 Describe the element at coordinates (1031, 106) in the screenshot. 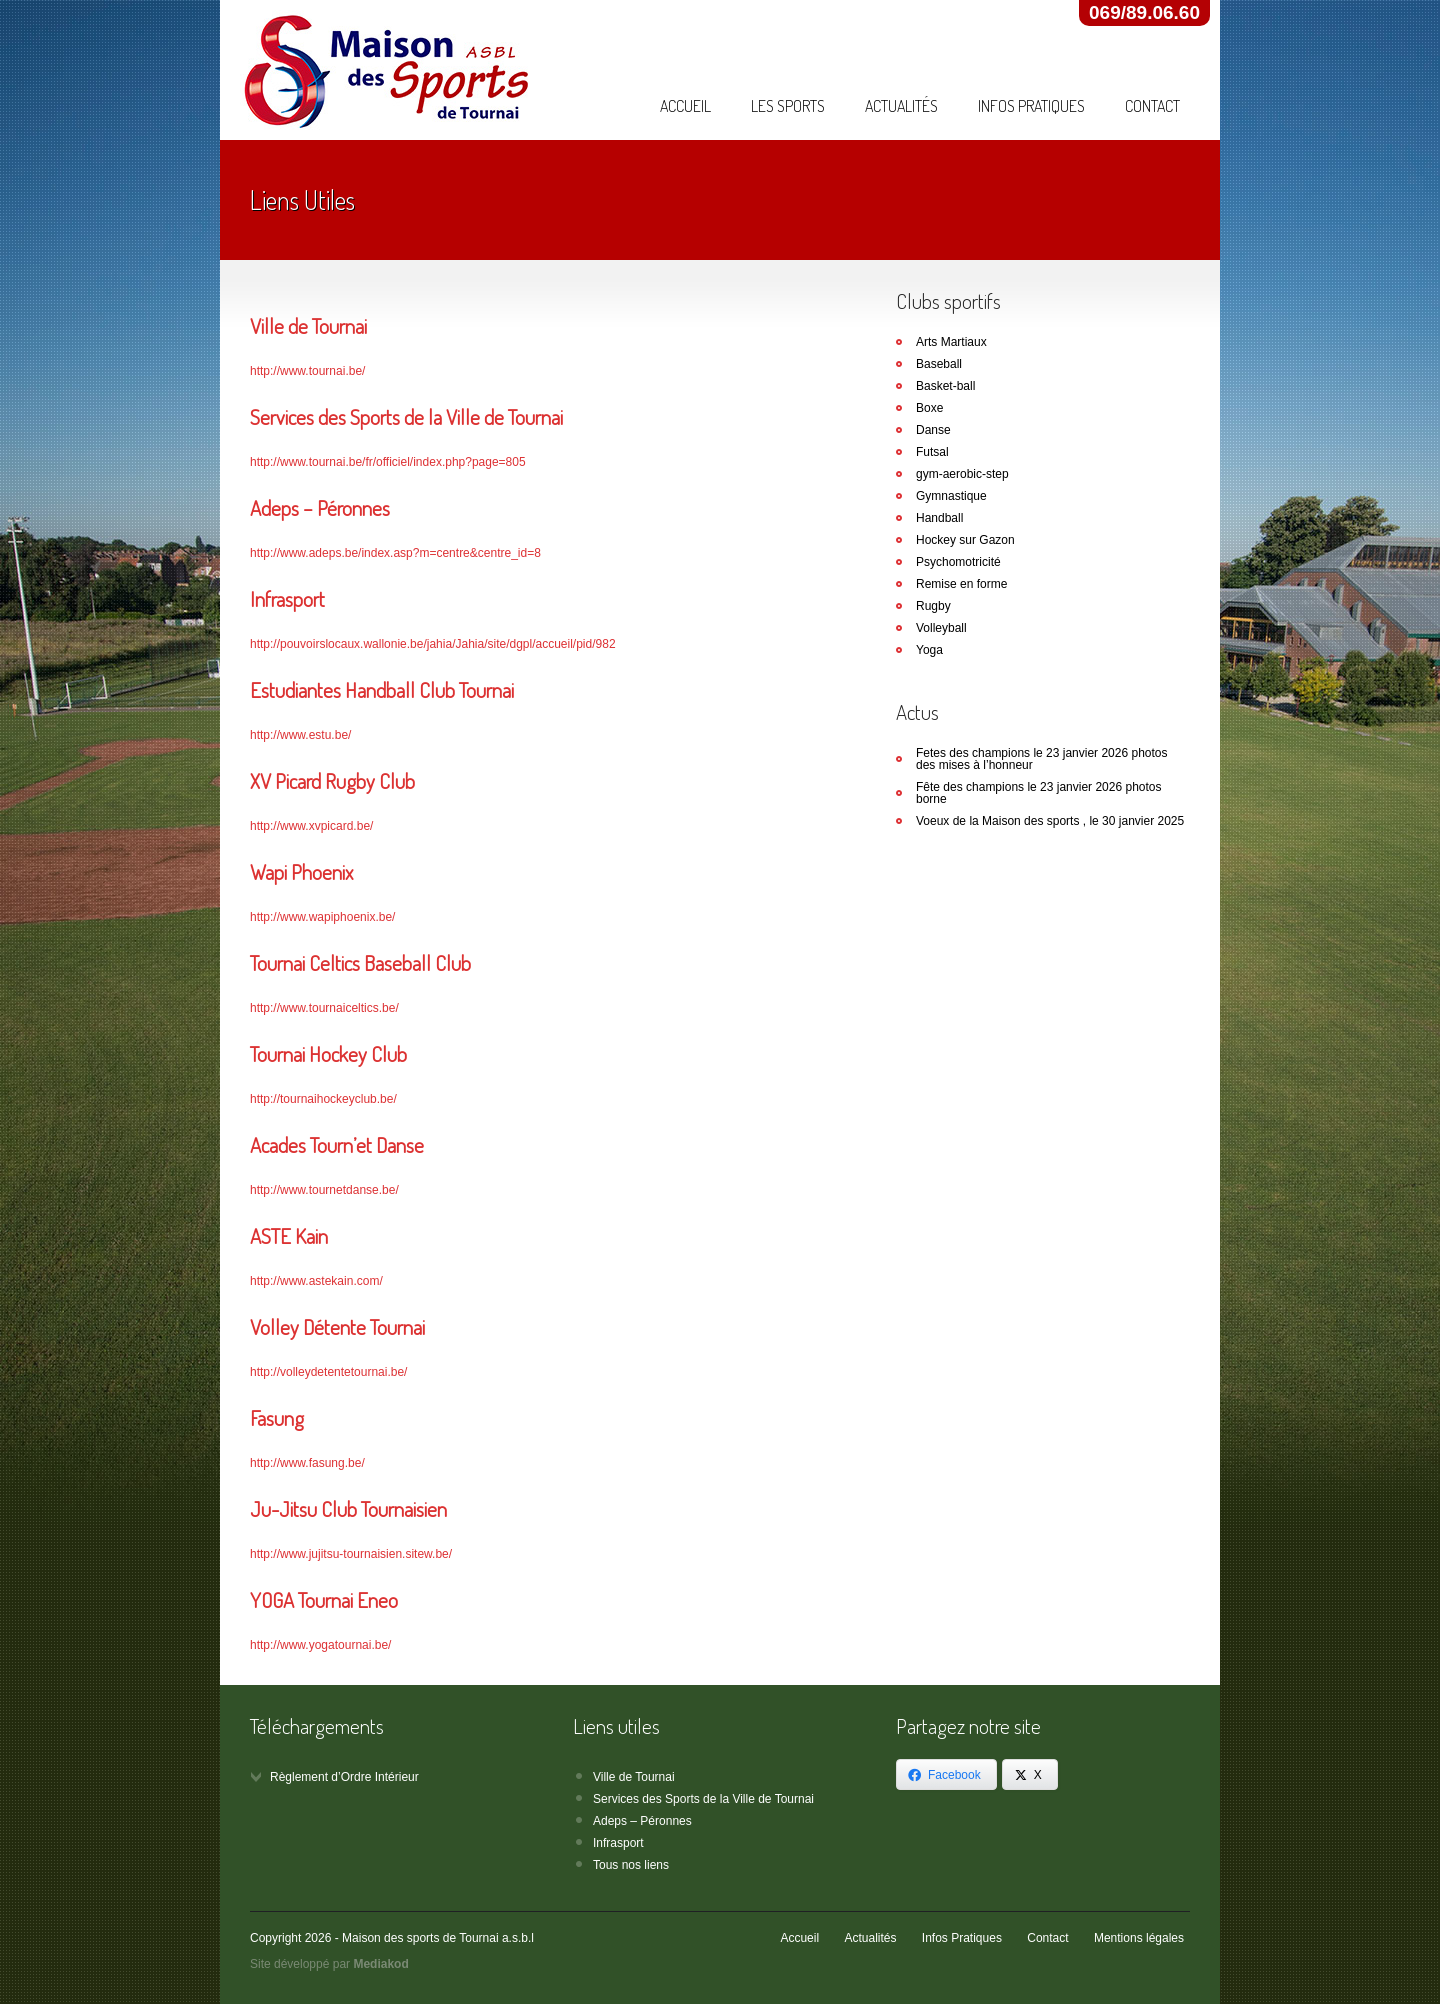

I see `Infos Pratiques` at that location.